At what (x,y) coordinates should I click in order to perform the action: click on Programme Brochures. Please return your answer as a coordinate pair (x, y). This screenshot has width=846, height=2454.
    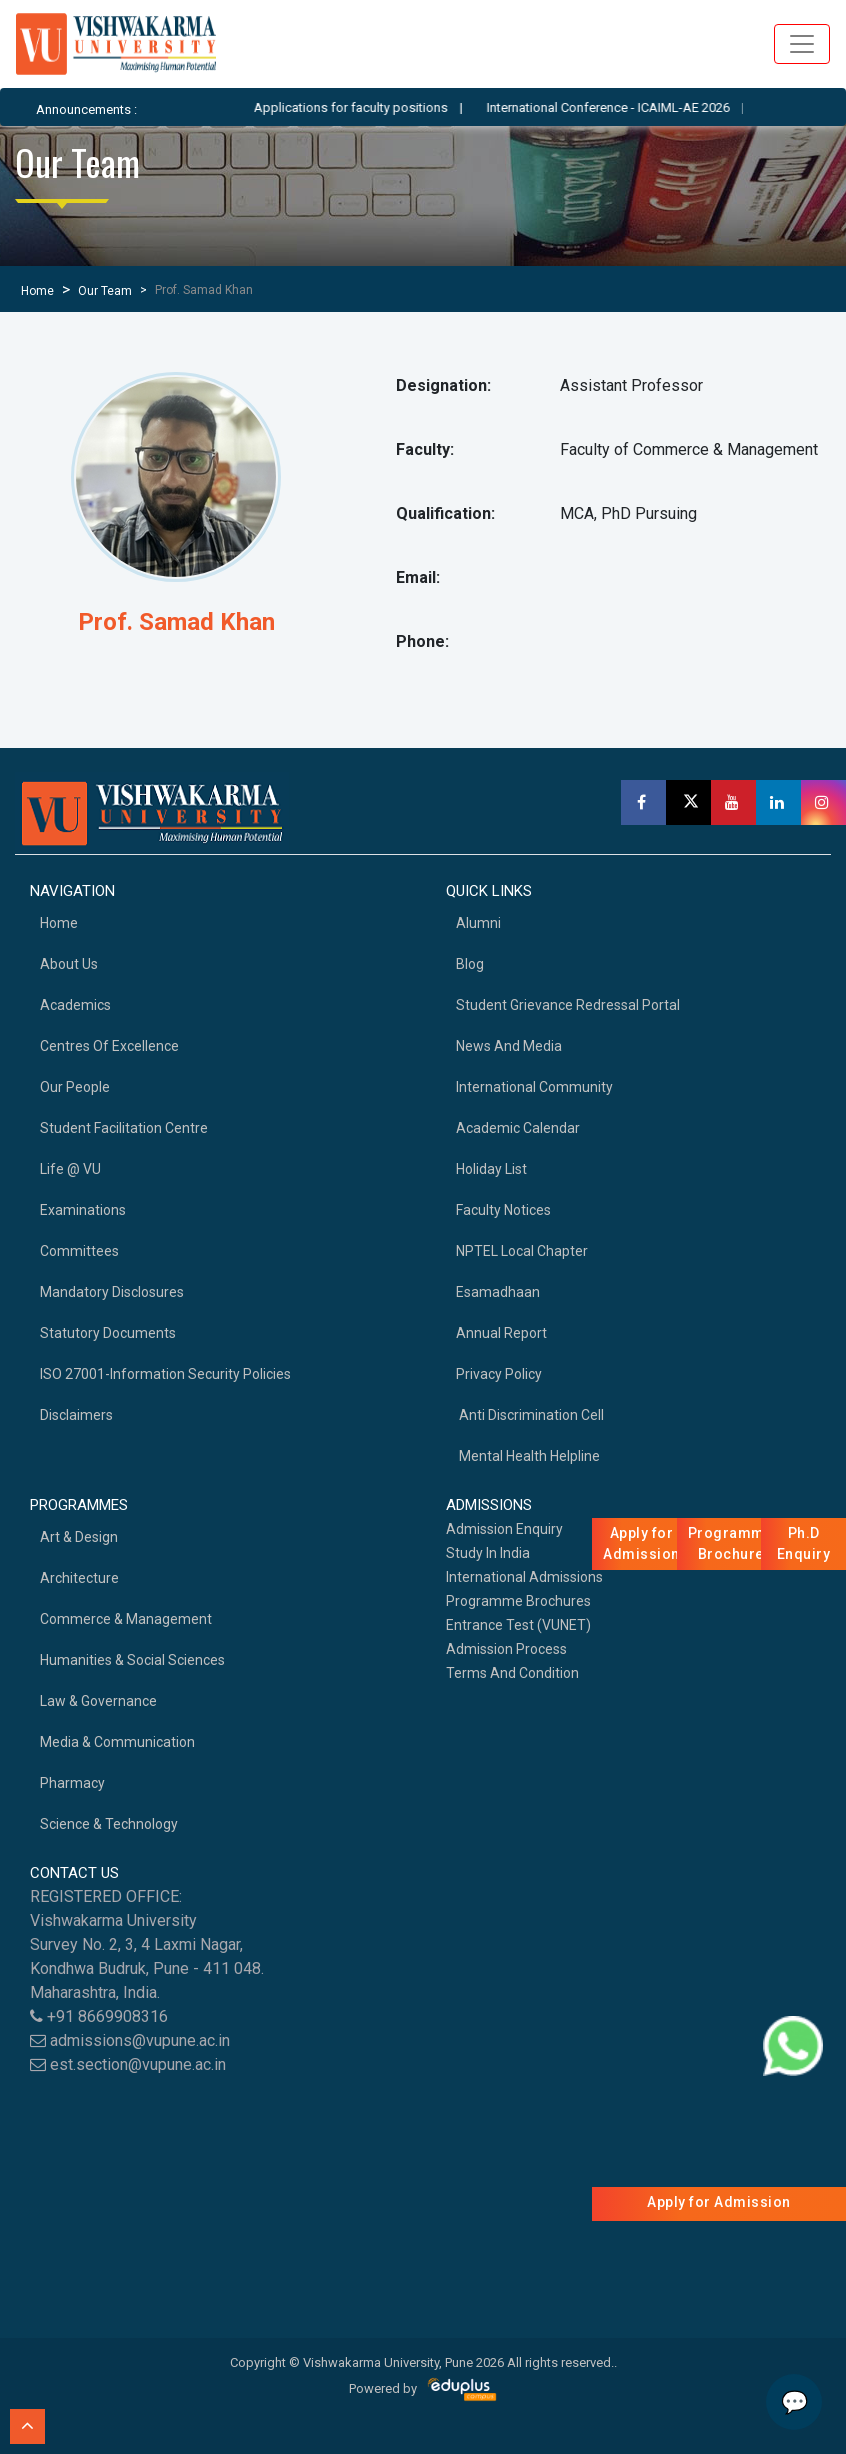
    Looking at the image, I should click on (518, 1601).